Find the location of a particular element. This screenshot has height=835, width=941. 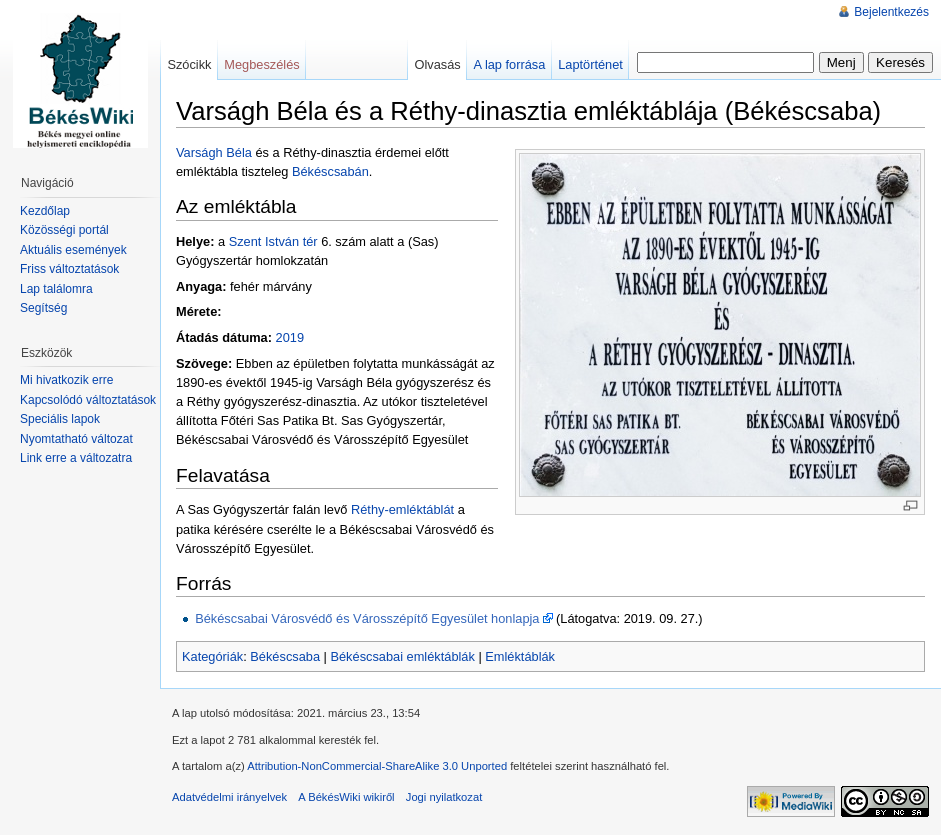

Békéscsaba is located at coordinates (285, 656).